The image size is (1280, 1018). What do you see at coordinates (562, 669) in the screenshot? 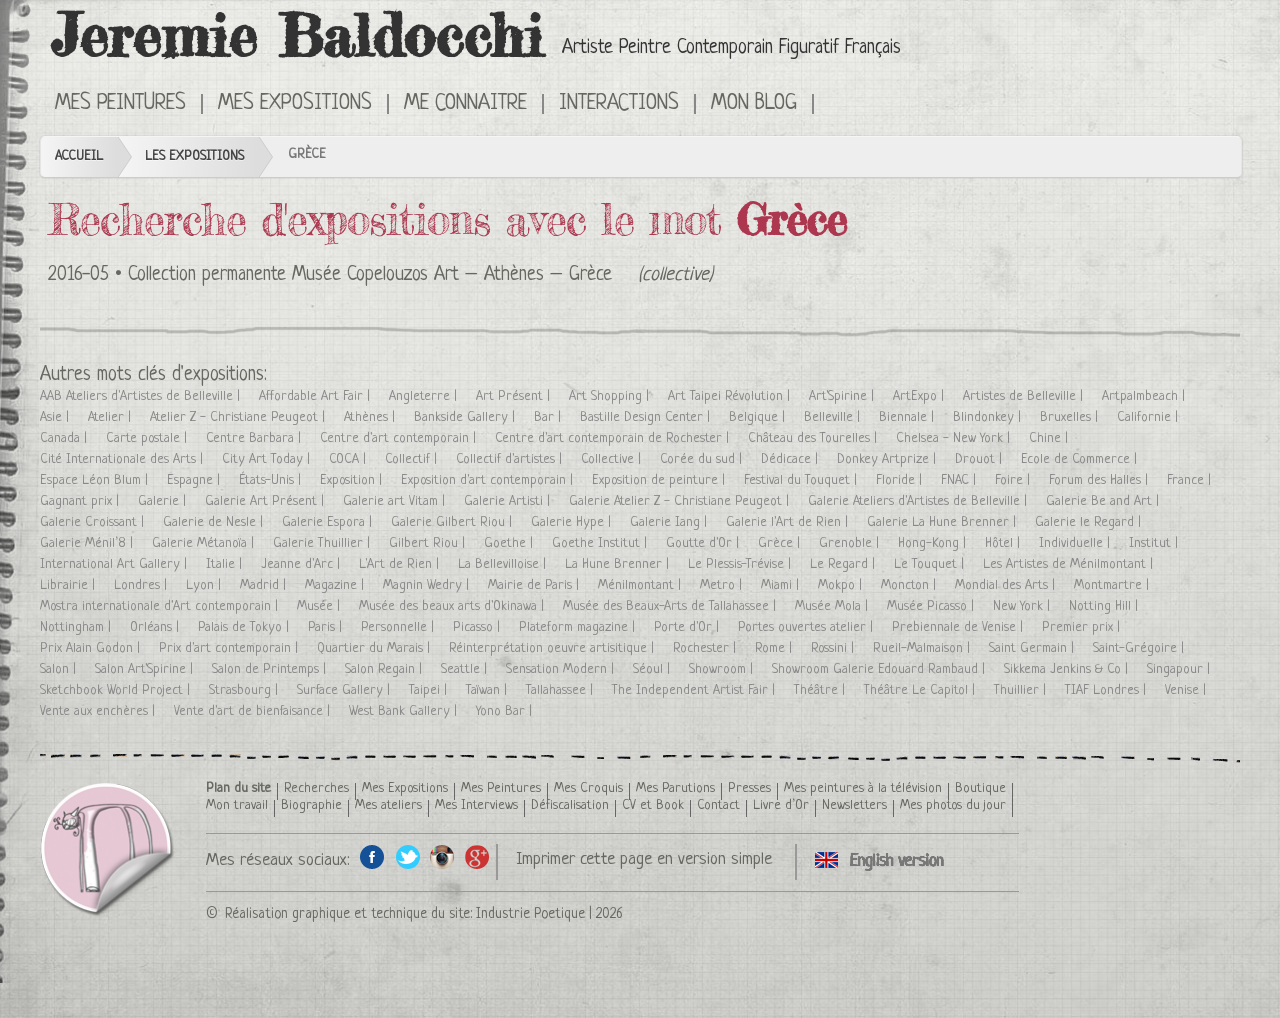
I see `Sensation Modern |` at bounding box center [562, 669].